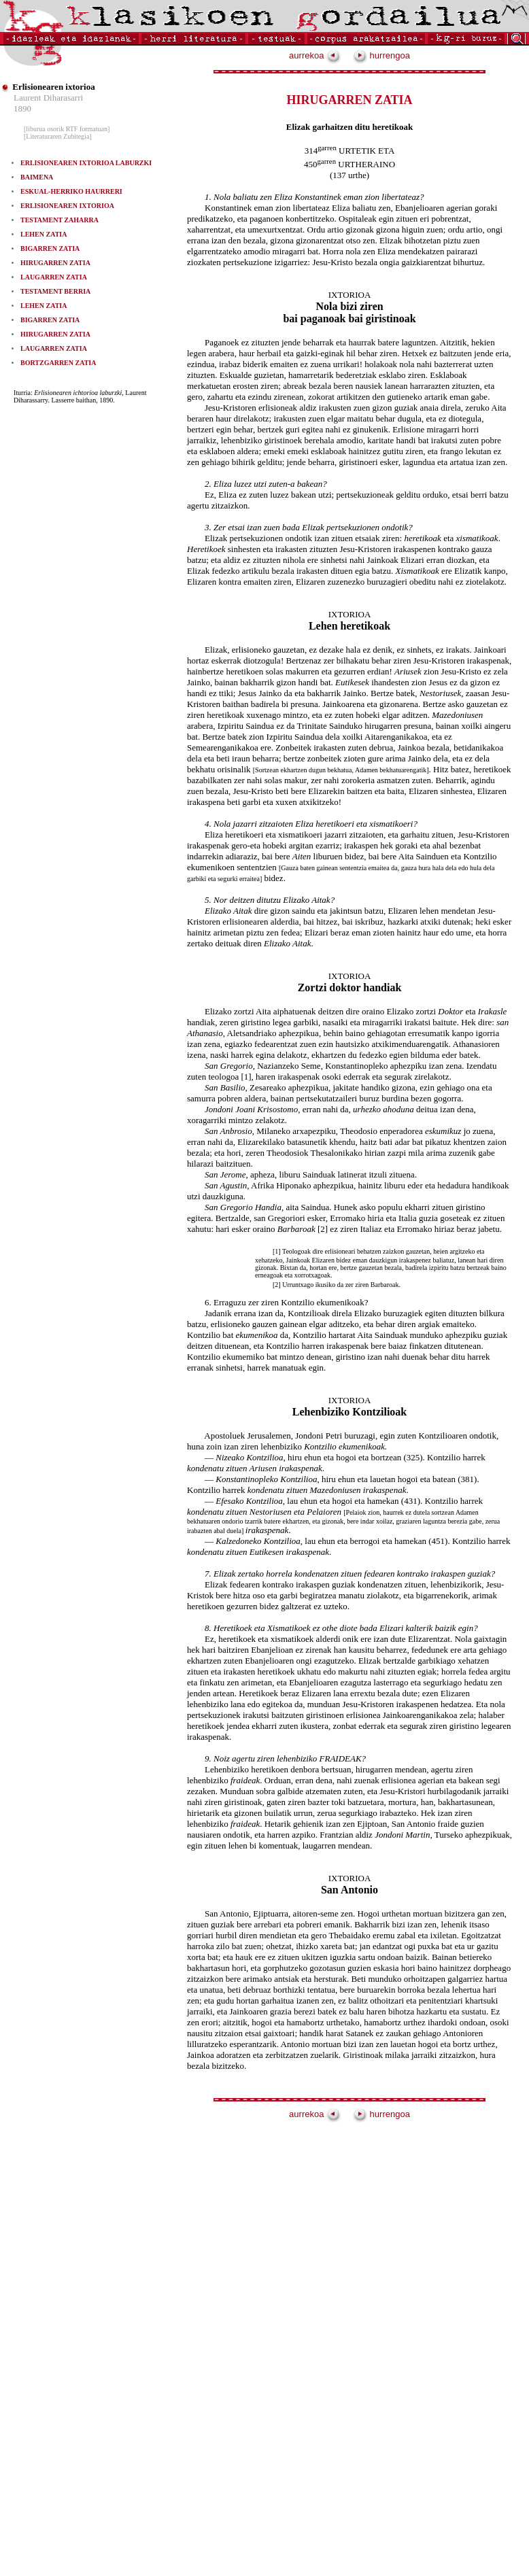 The width and height of the screenshot is (529, 2576). Describe the element at coordinates (36, 177) in the screenshot. I see `BAIMENA` at that location.